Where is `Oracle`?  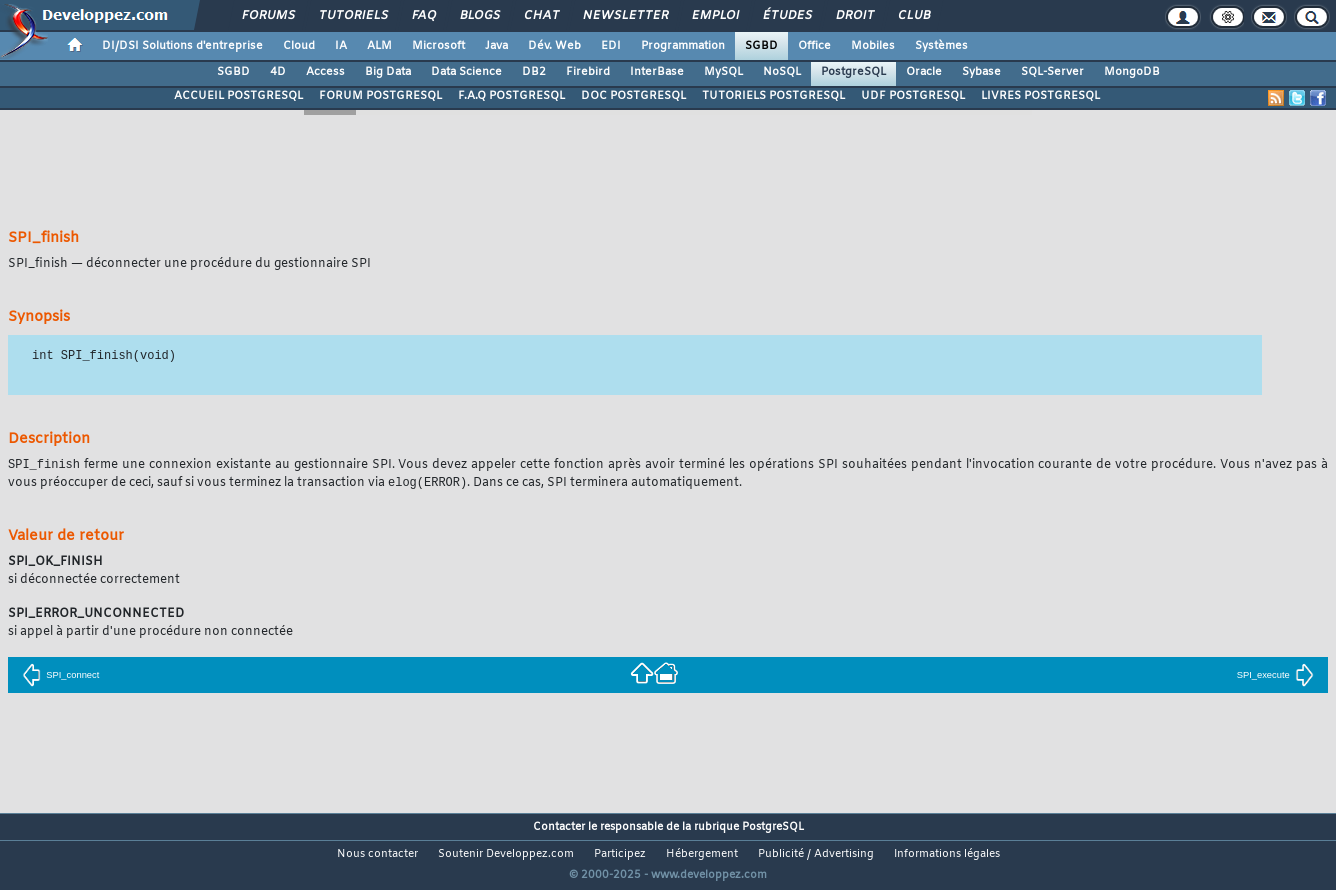 Oracle is located at coordinates (924, 72).